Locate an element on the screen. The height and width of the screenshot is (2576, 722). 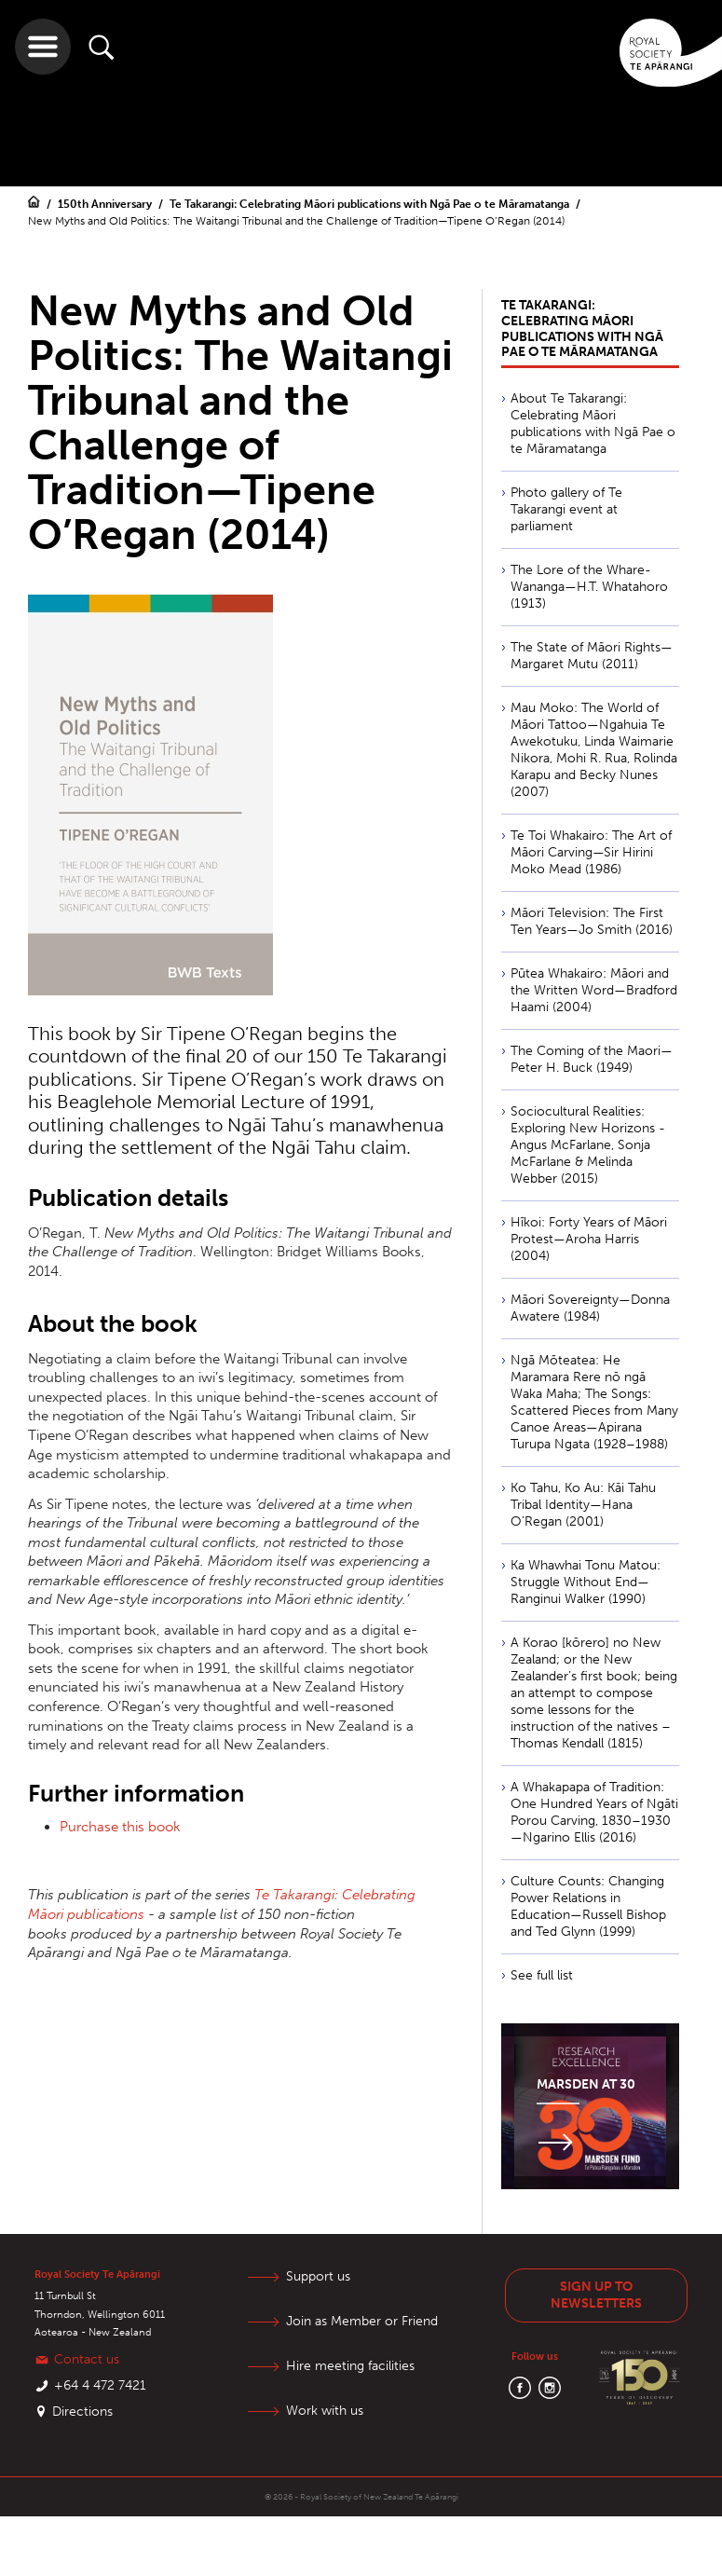
+64 4 472 7421 is located at coordinates (100, 2385).